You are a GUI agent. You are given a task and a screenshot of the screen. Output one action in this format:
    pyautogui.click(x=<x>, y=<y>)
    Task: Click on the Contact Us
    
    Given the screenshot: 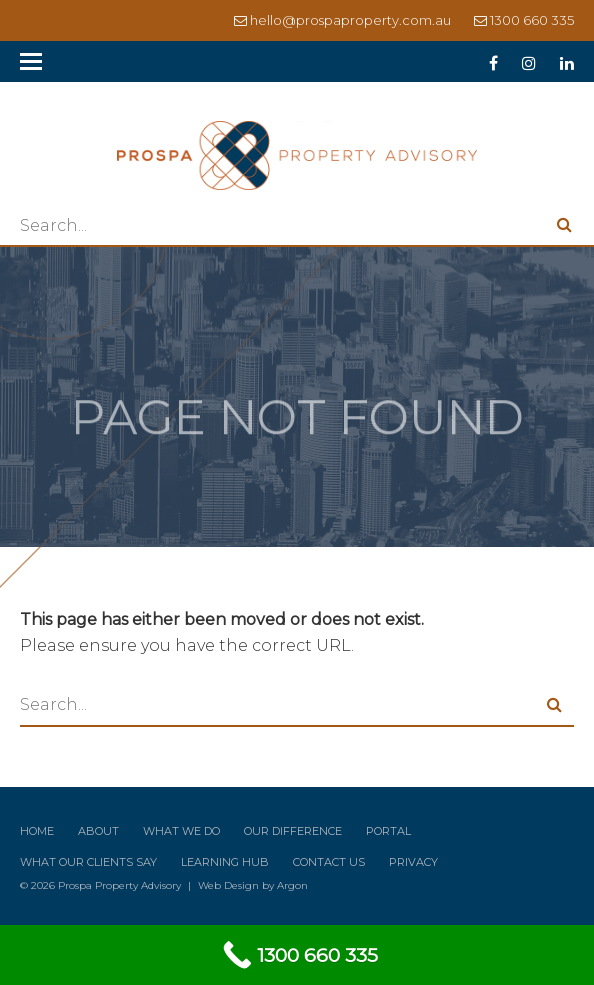 What is the action you would take?
    pyautogui.click(x=329, y=862)
    